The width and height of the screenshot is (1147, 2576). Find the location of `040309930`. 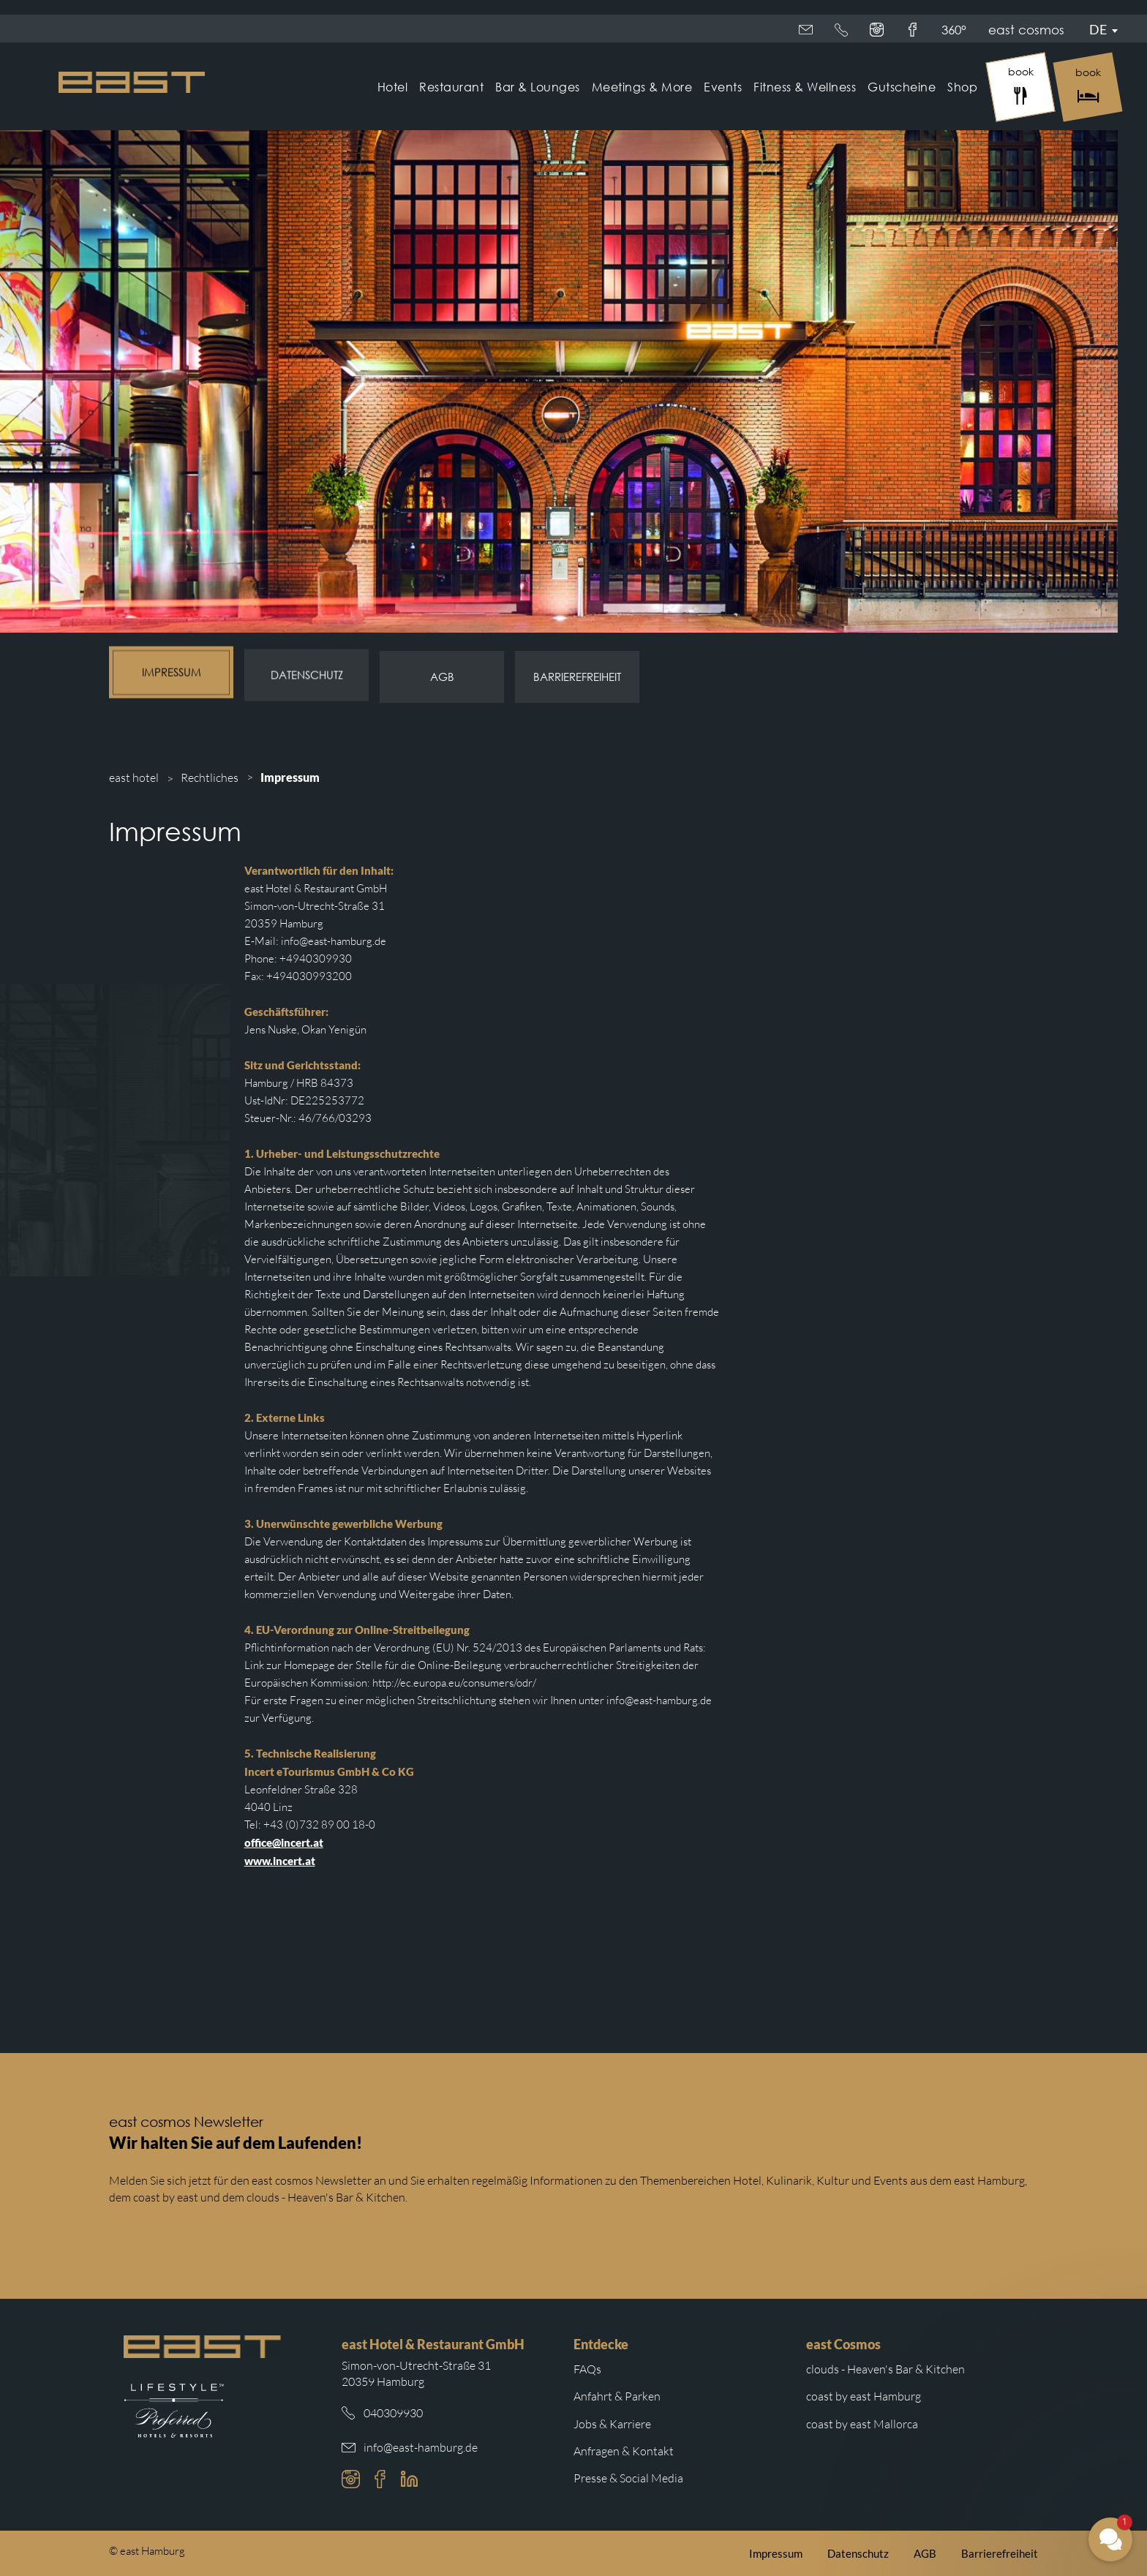

040309930 is located at coordinates (393, 2413).